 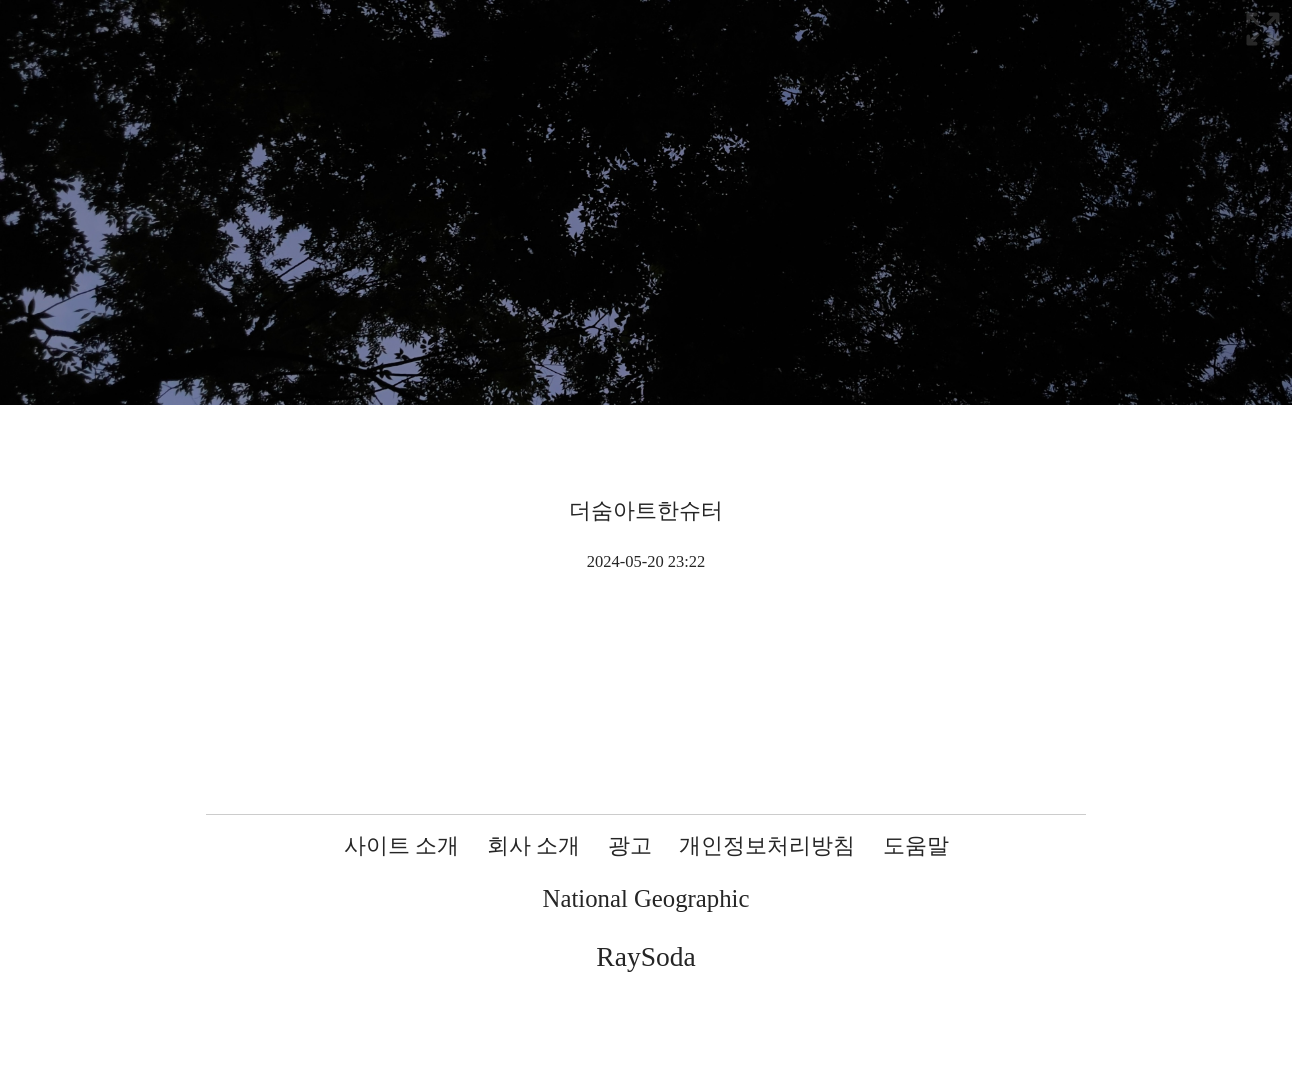 What do you see at coordinates (402, 845) in the screenshot?
I see `사이트 소개` at bounding box center [402, 845].